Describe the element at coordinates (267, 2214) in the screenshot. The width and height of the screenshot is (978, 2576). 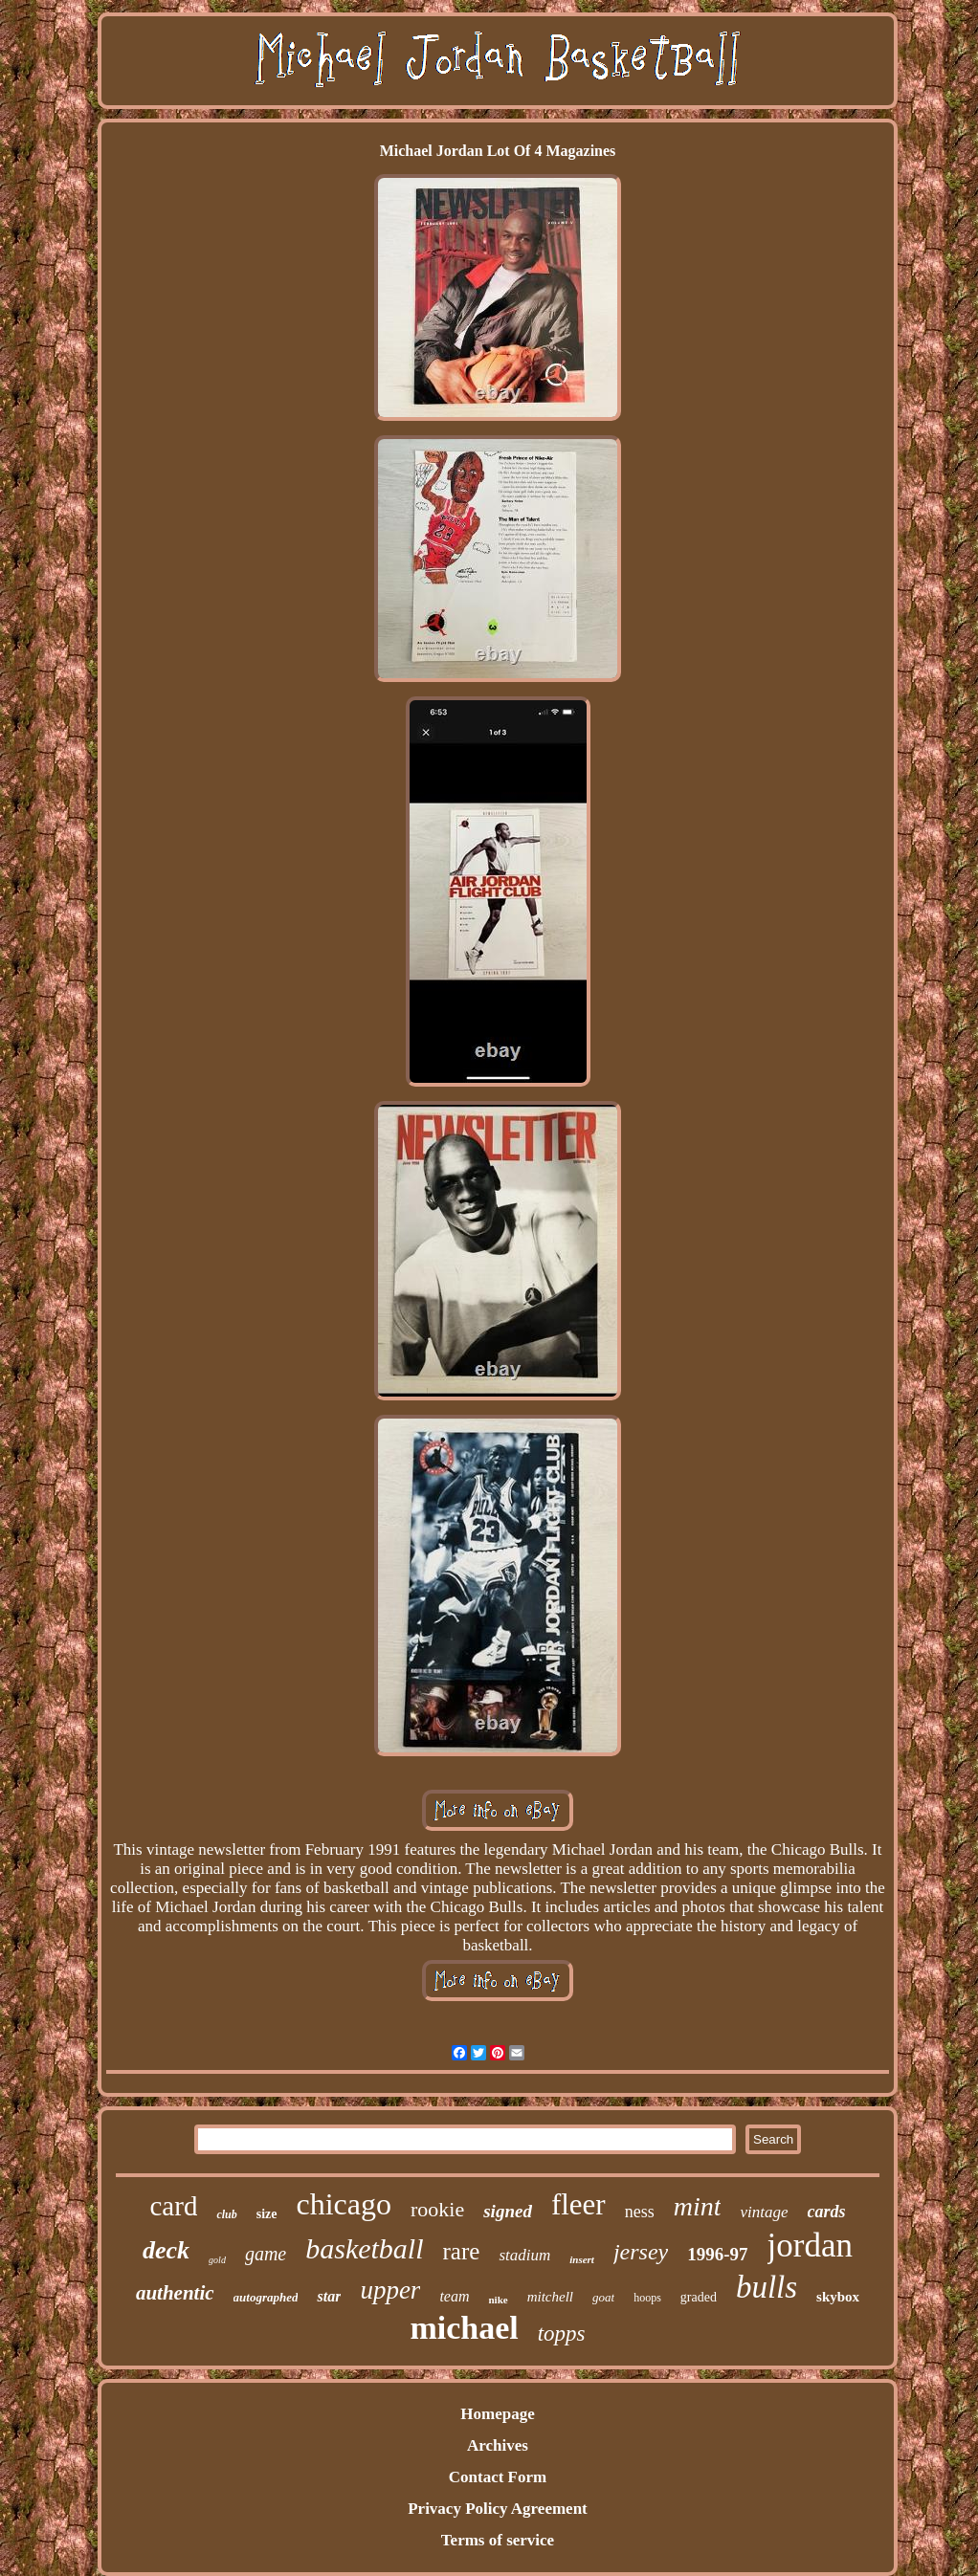
I see `size` at that location.